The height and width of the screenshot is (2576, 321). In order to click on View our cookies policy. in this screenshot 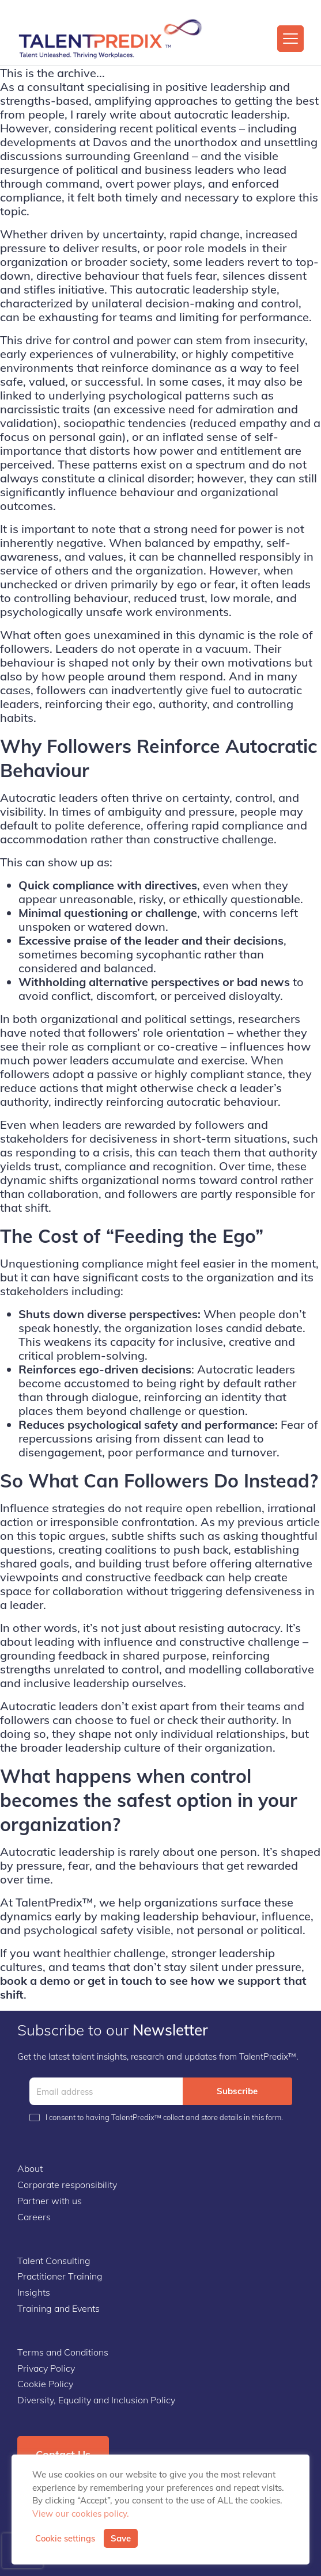, I will do `click(80, 2513)`.